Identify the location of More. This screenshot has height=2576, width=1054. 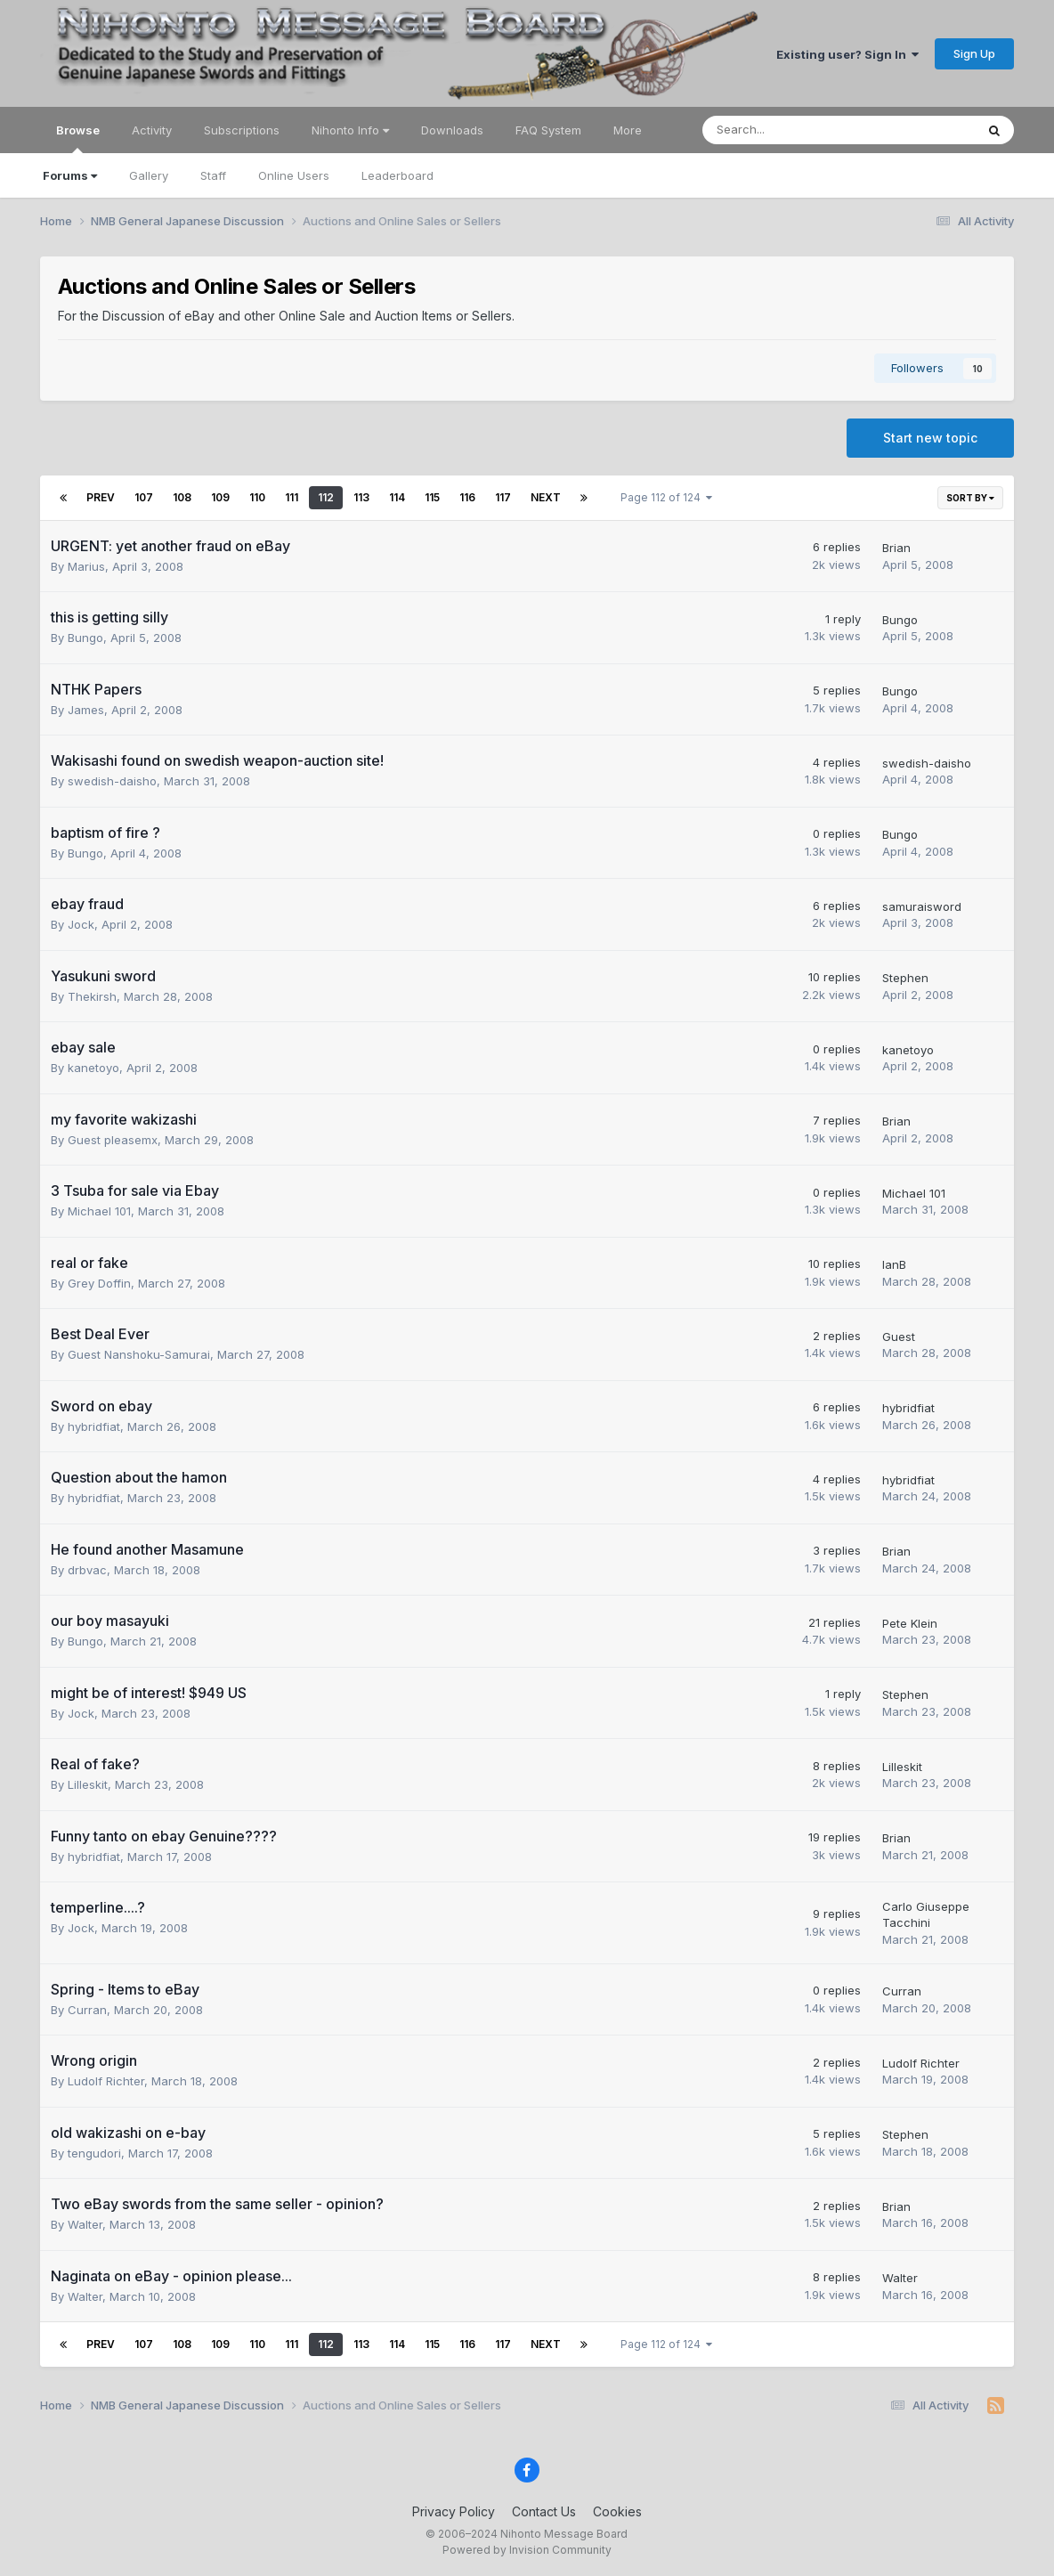
(627, 130).